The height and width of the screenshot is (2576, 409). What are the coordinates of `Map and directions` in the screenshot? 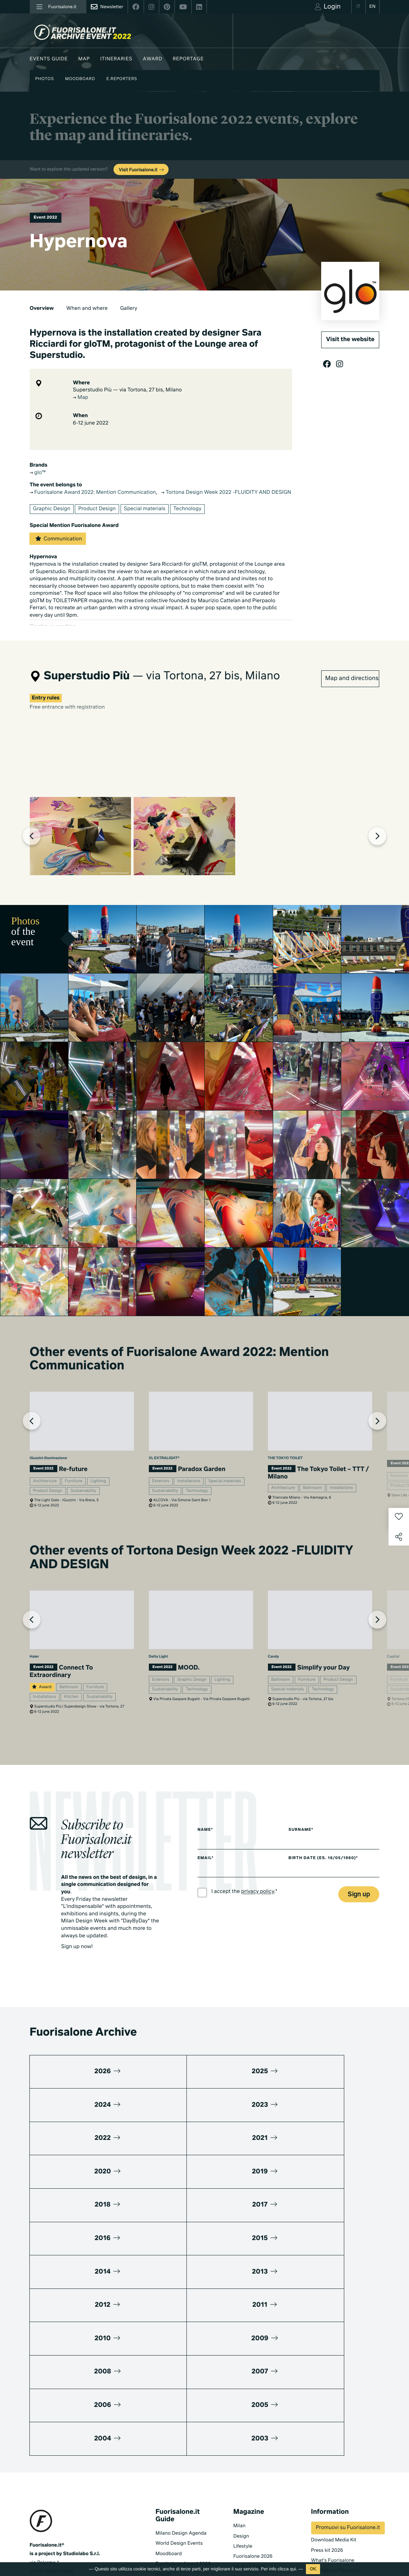 It's located at (351, 672).